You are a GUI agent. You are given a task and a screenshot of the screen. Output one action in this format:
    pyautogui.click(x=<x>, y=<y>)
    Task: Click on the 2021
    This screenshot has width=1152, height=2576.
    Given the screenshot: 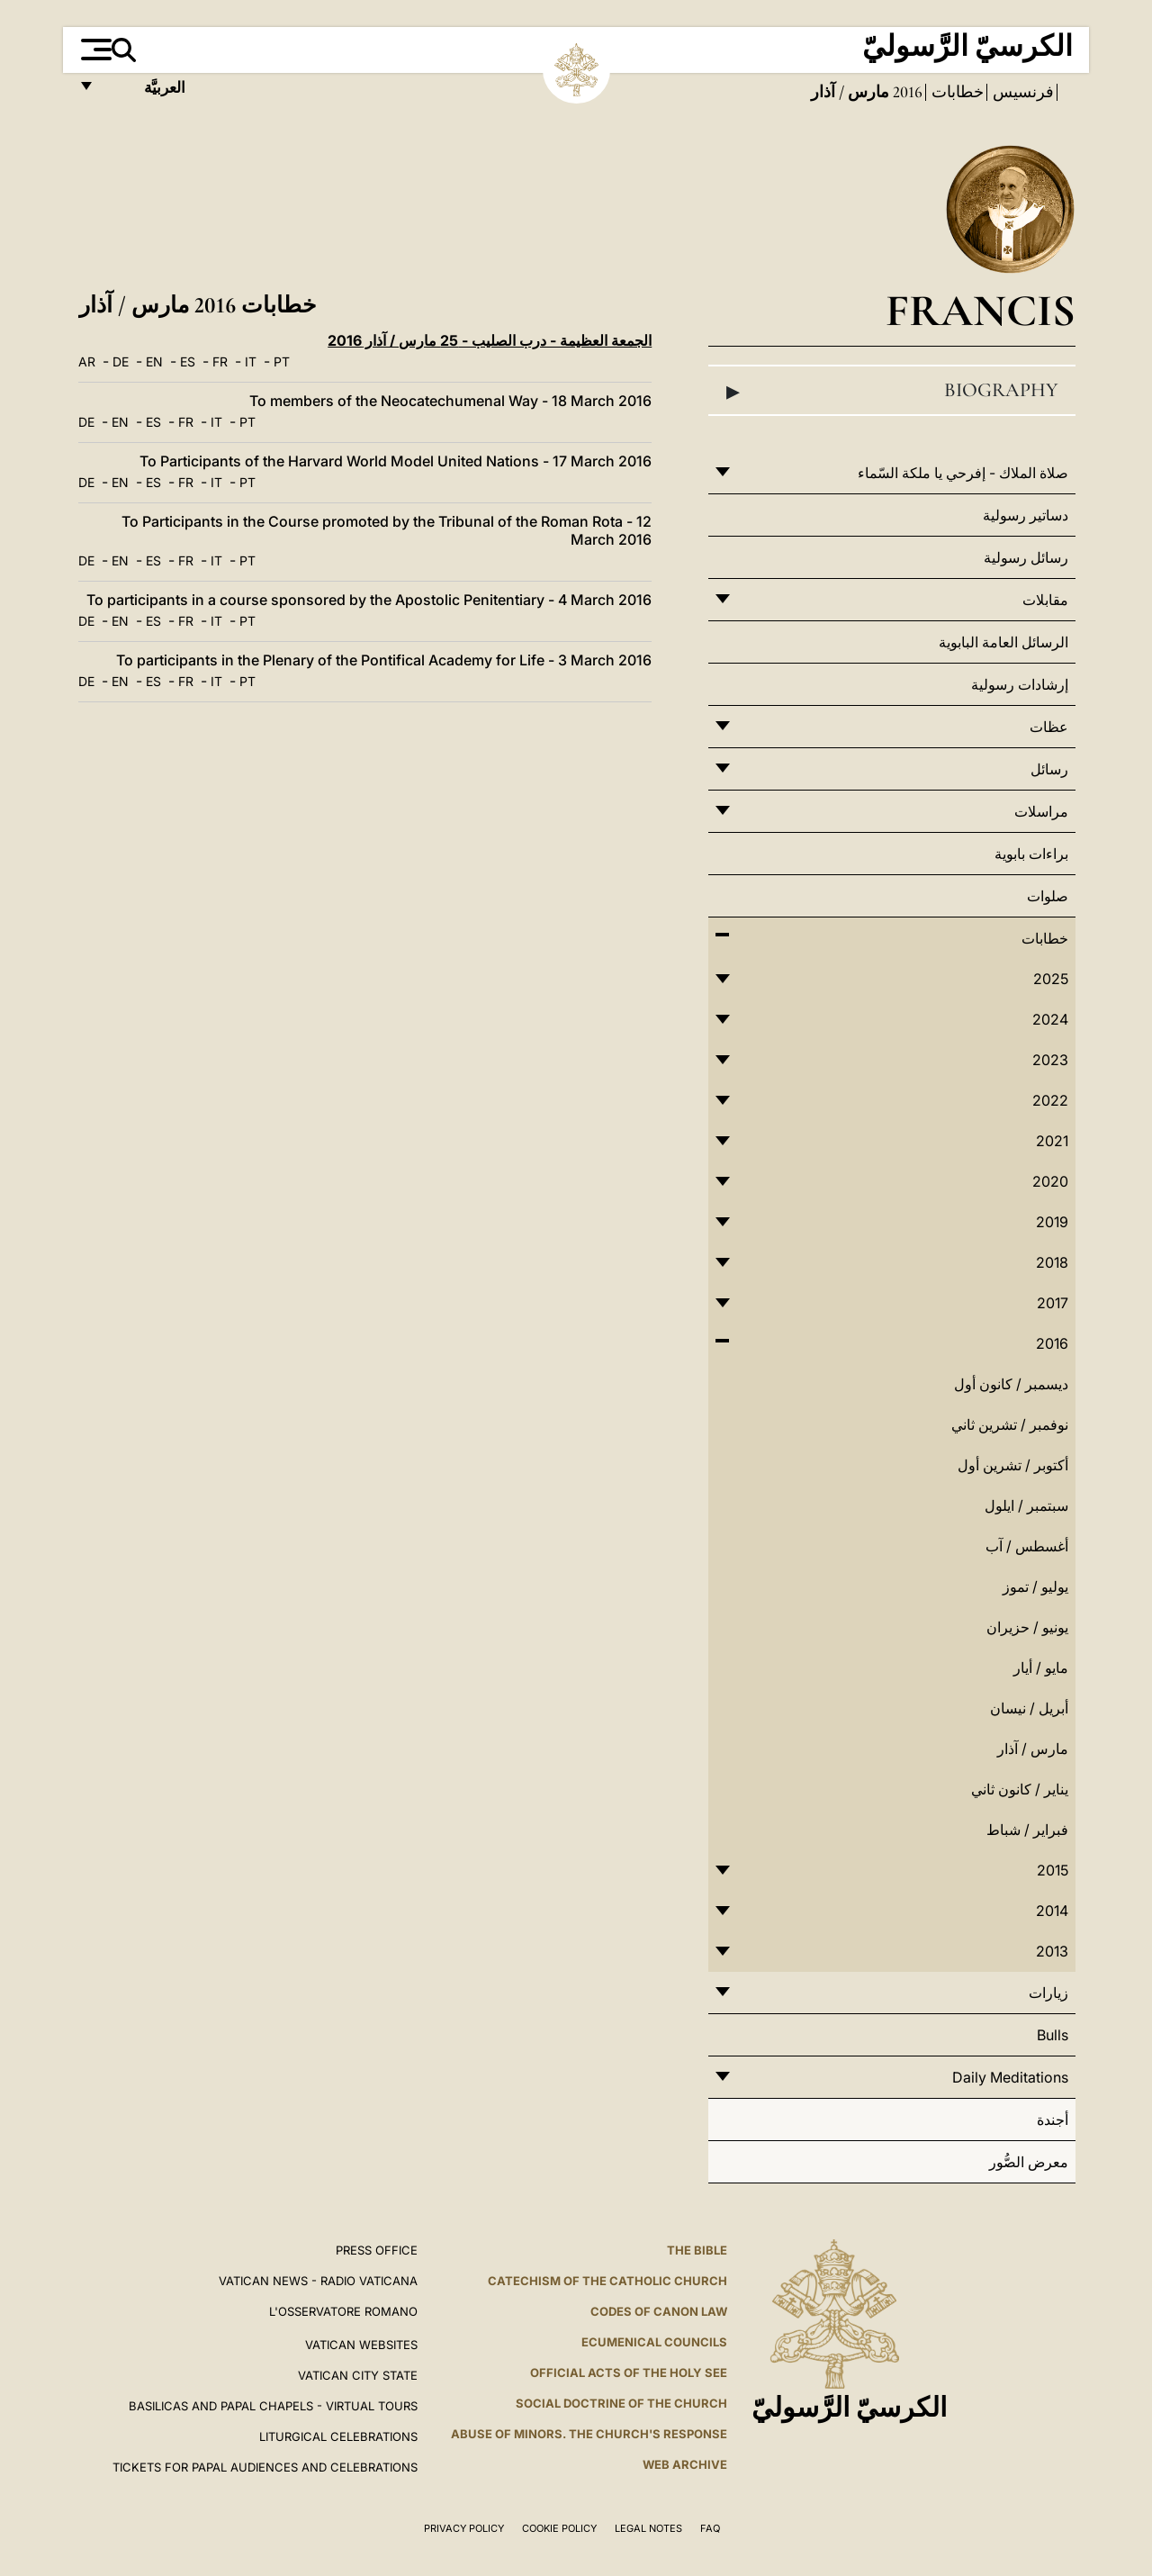 What is the action you would take?
    pyautogui.click(x=1052, y=1141)
    